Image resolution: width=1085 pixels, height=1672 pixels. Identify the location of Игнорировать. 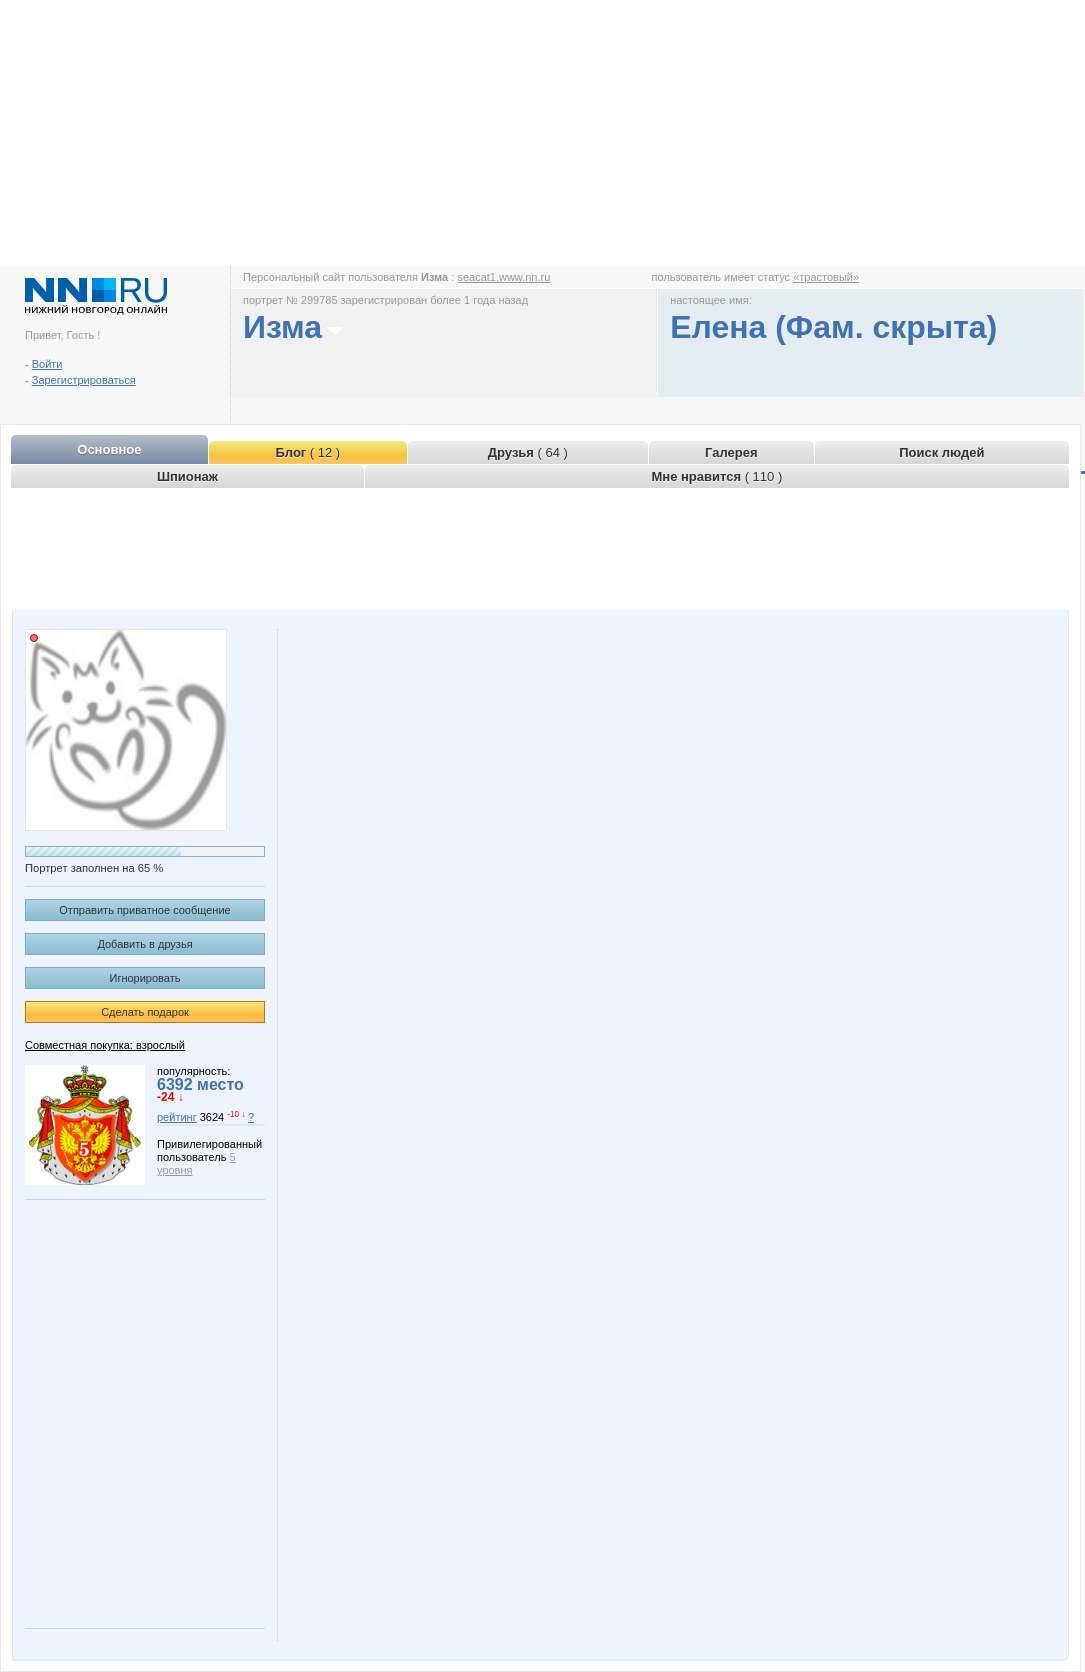
(145, 978).